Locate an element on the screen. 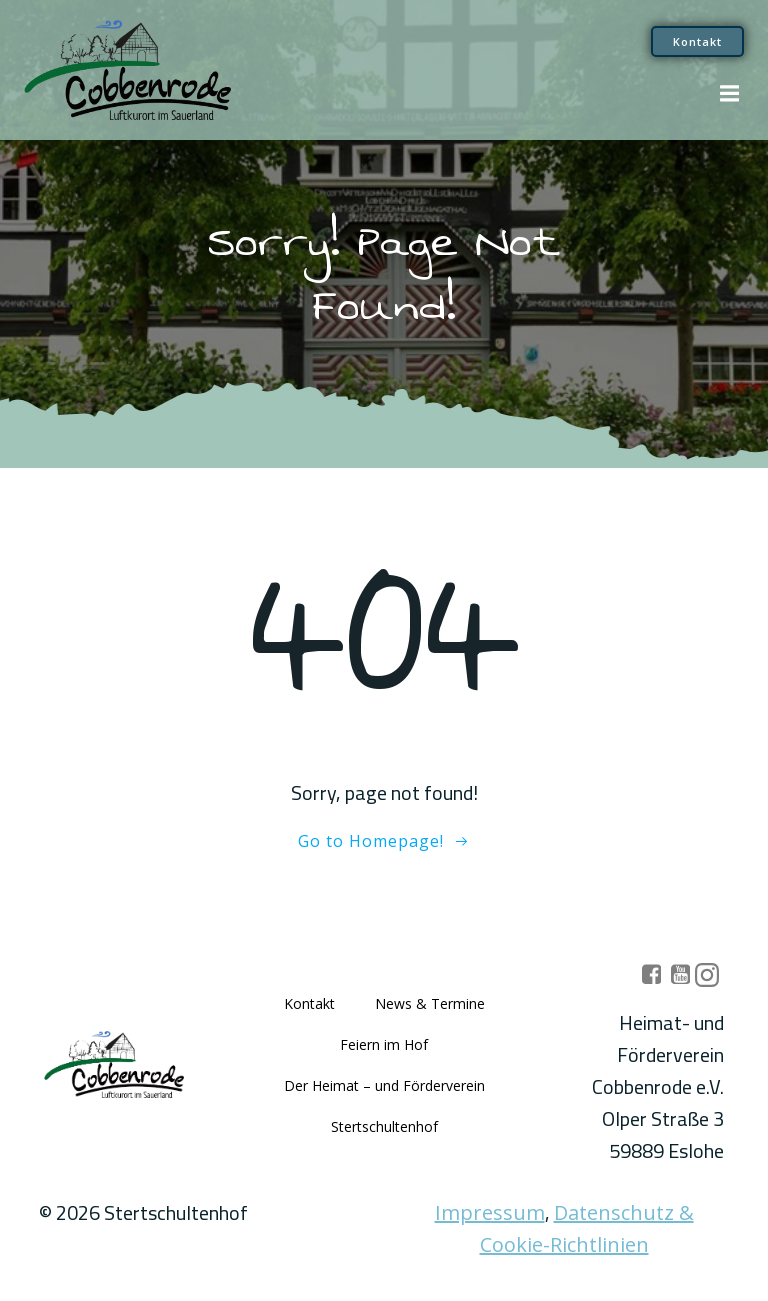 The height and width of the screenshot is (1301, 768). Impressum is located at coordinates (490, 1212).